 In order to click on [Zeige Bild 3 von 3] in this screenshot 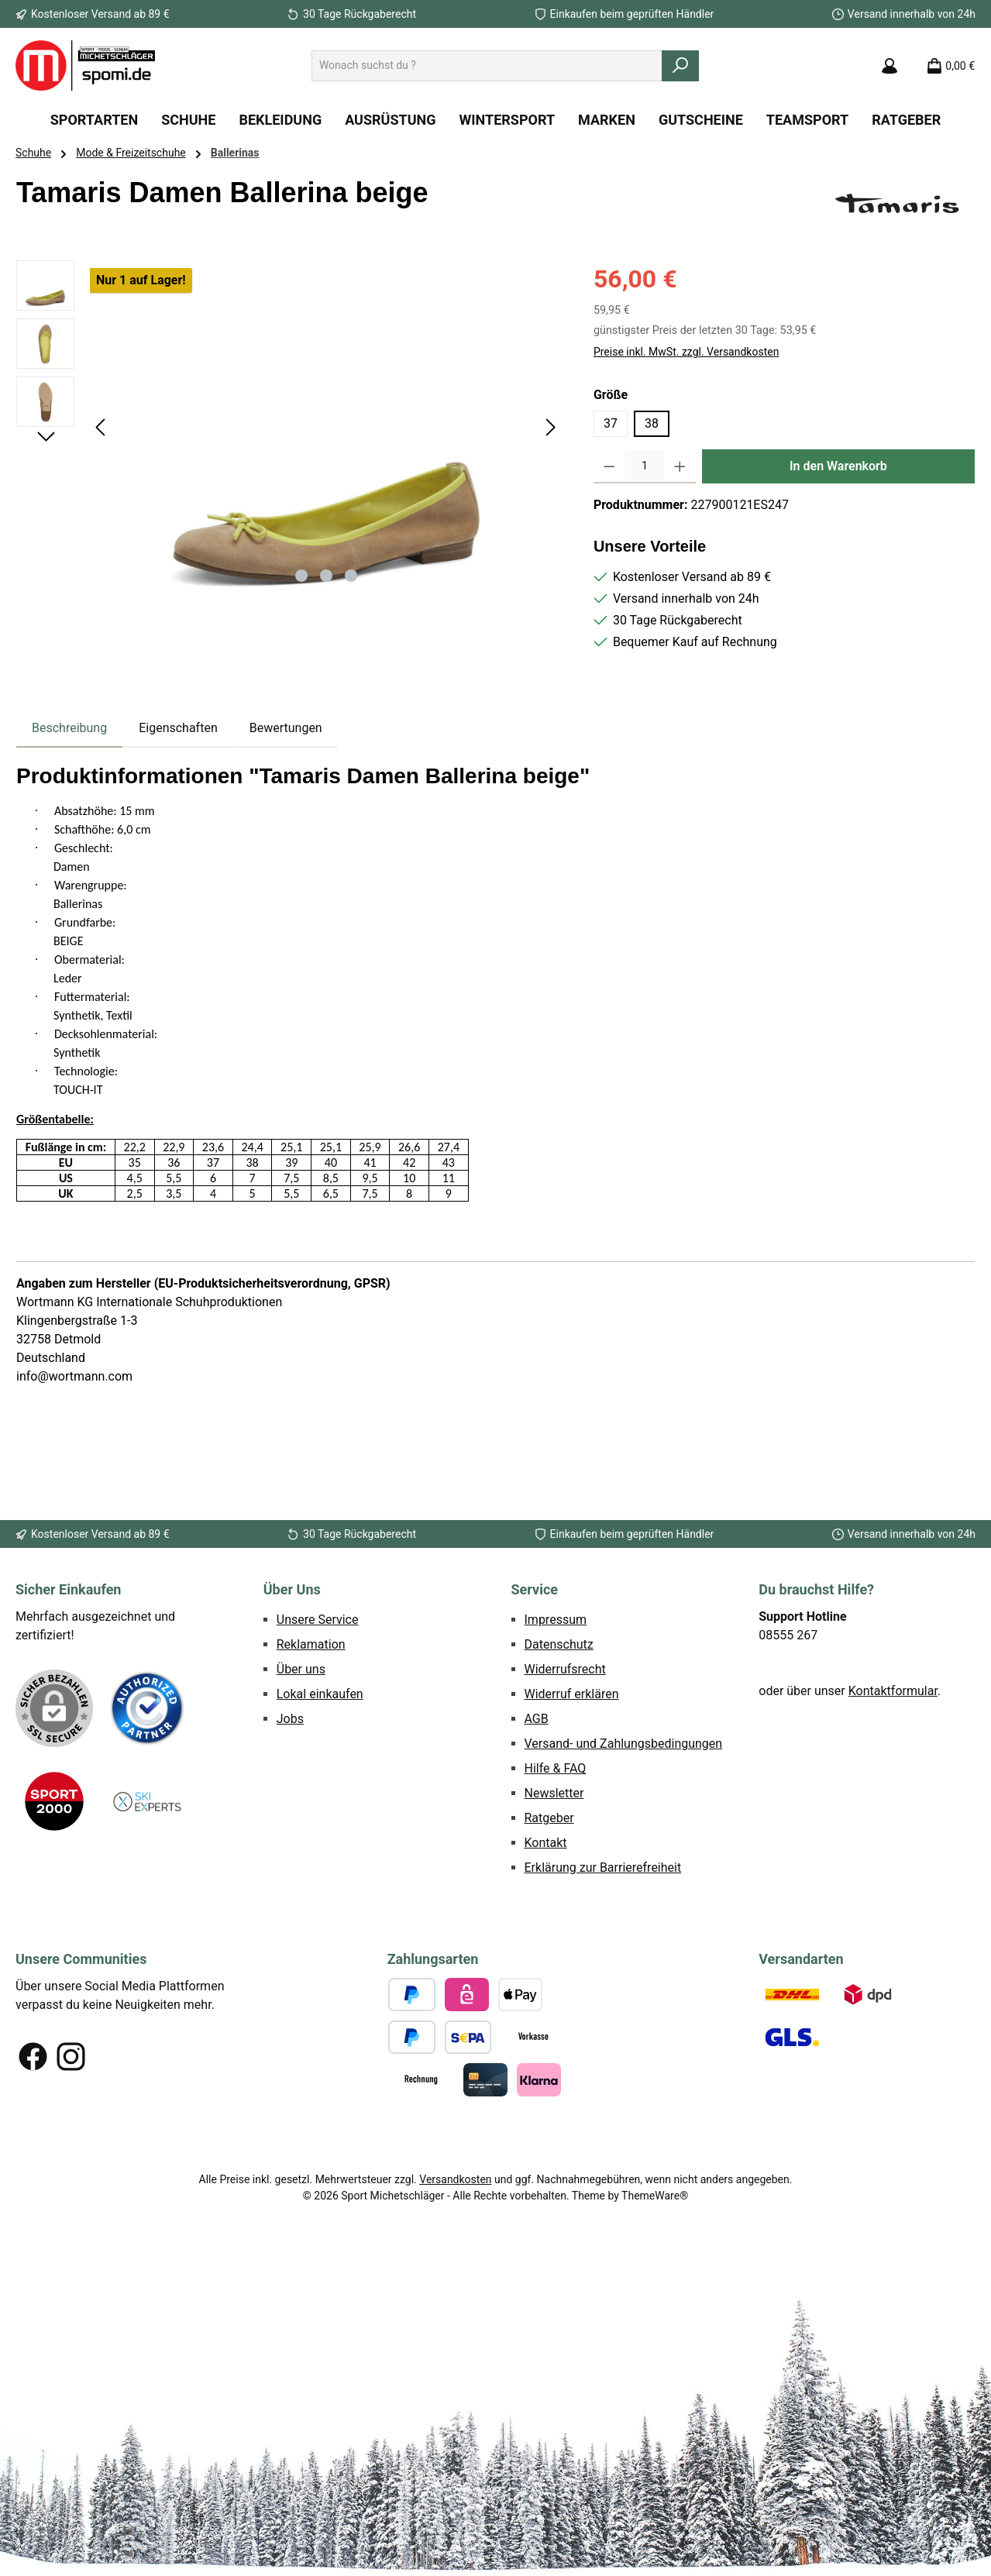, I will do `click(351, 575)`.